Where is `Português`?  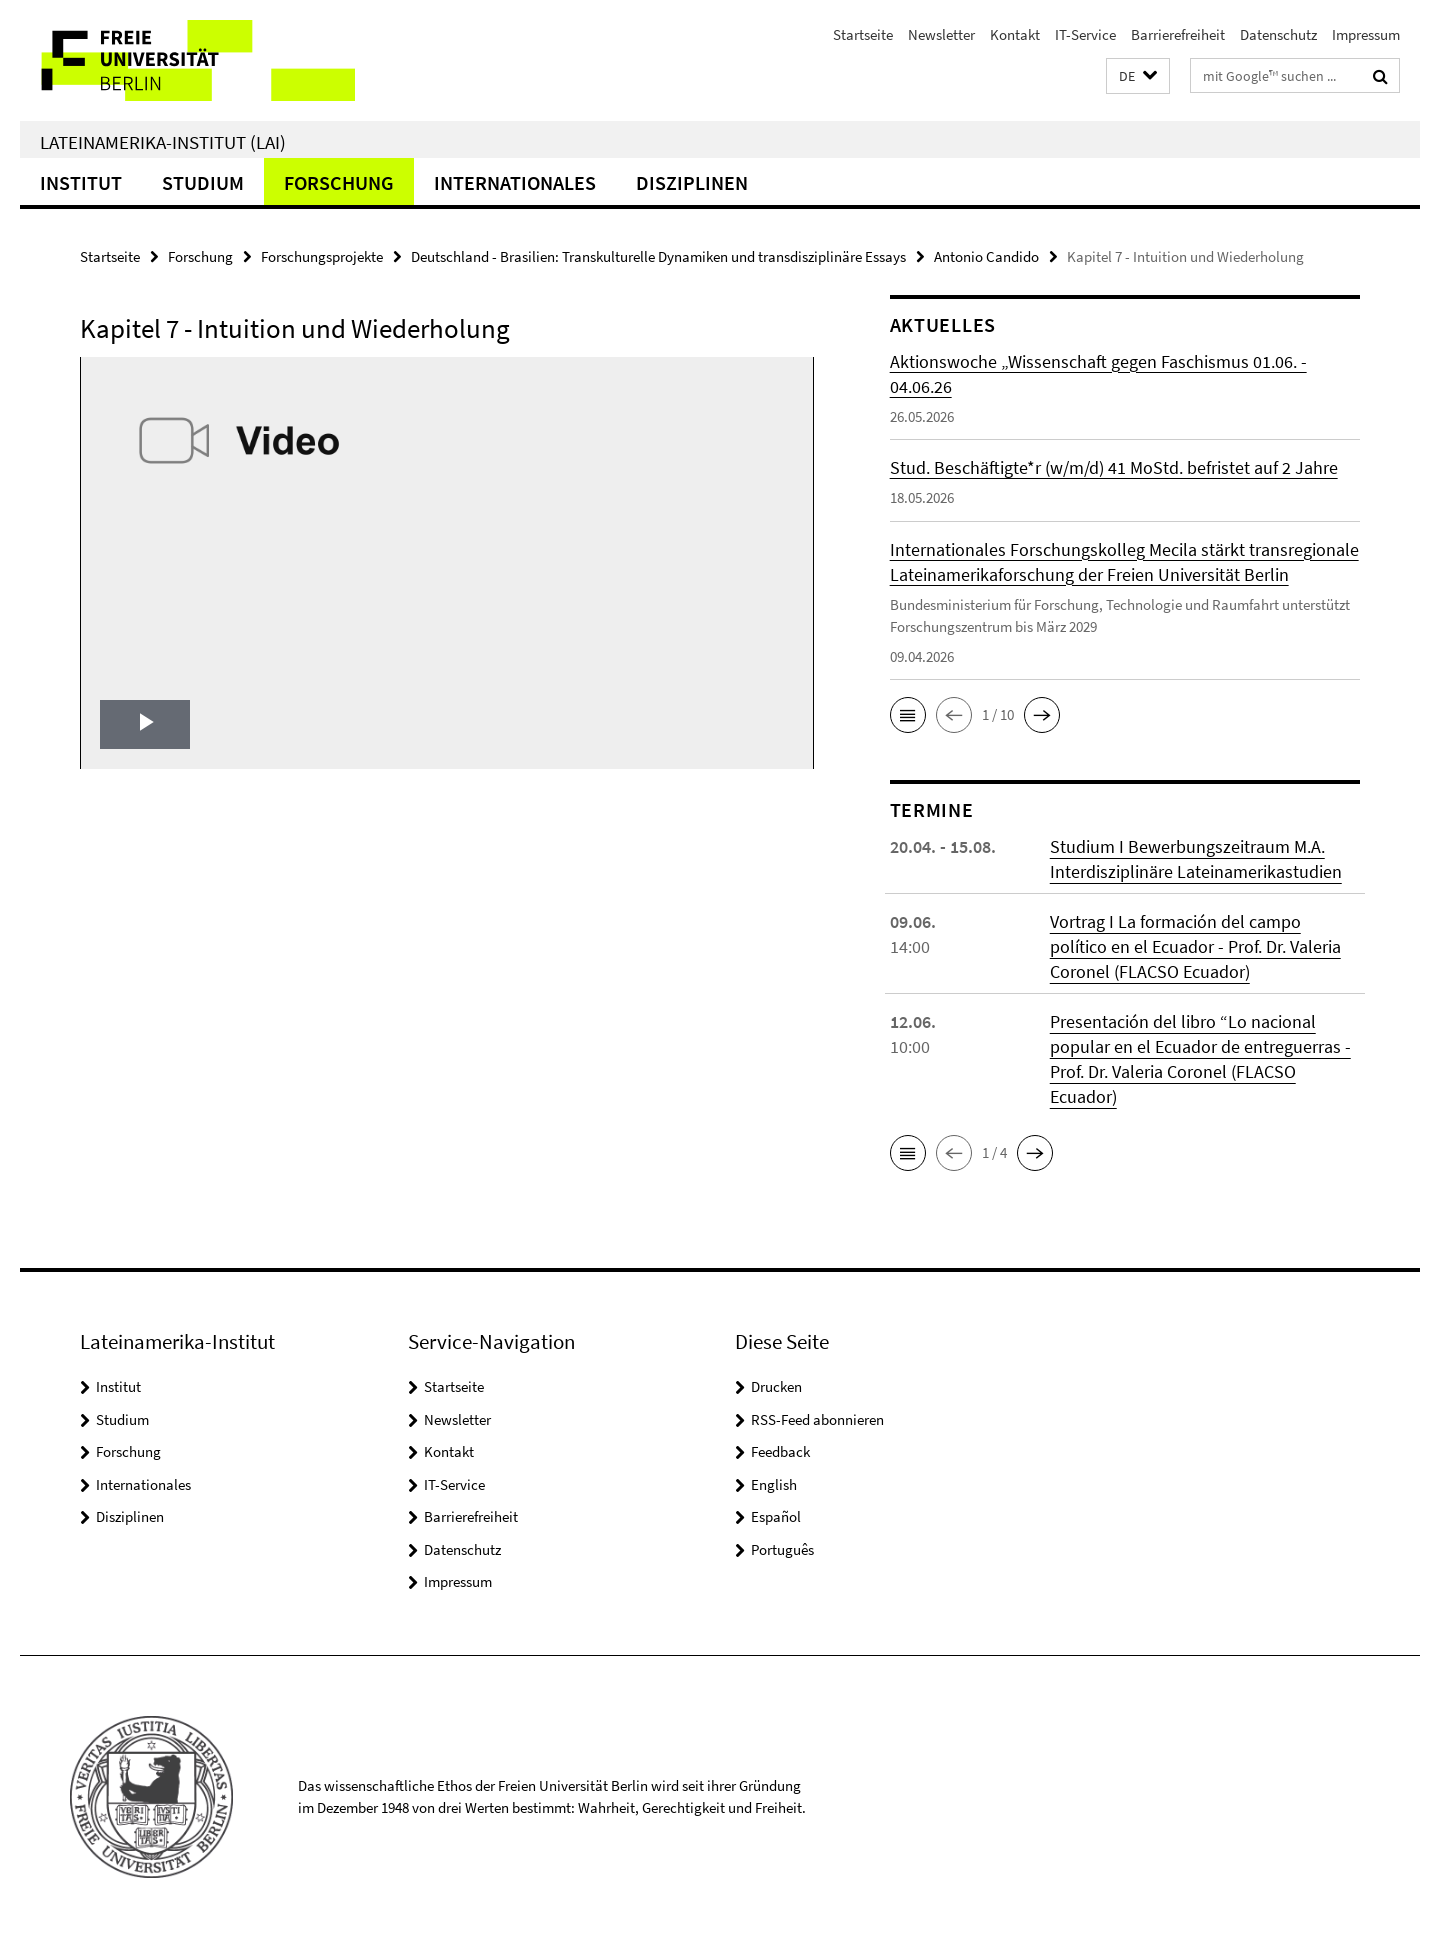
Português is located at coordinates (782, 1549).